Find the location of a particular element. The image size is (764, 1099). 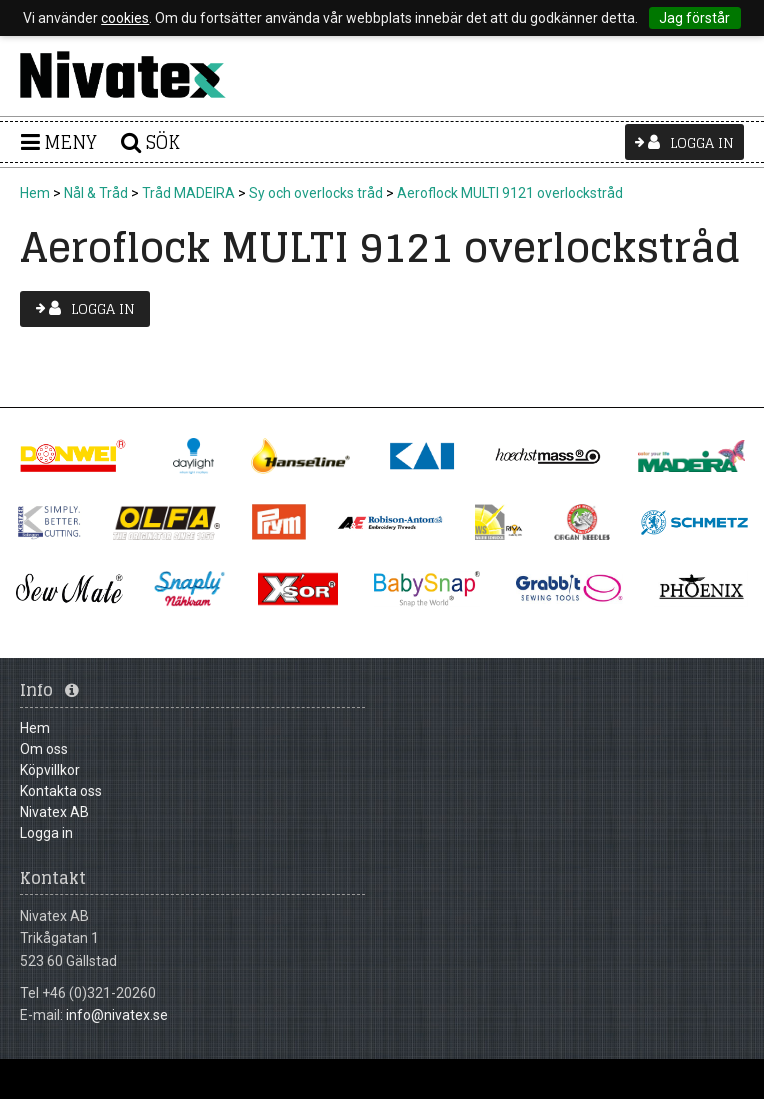

info@nivatex.se is located at coordinates (117, 1015).